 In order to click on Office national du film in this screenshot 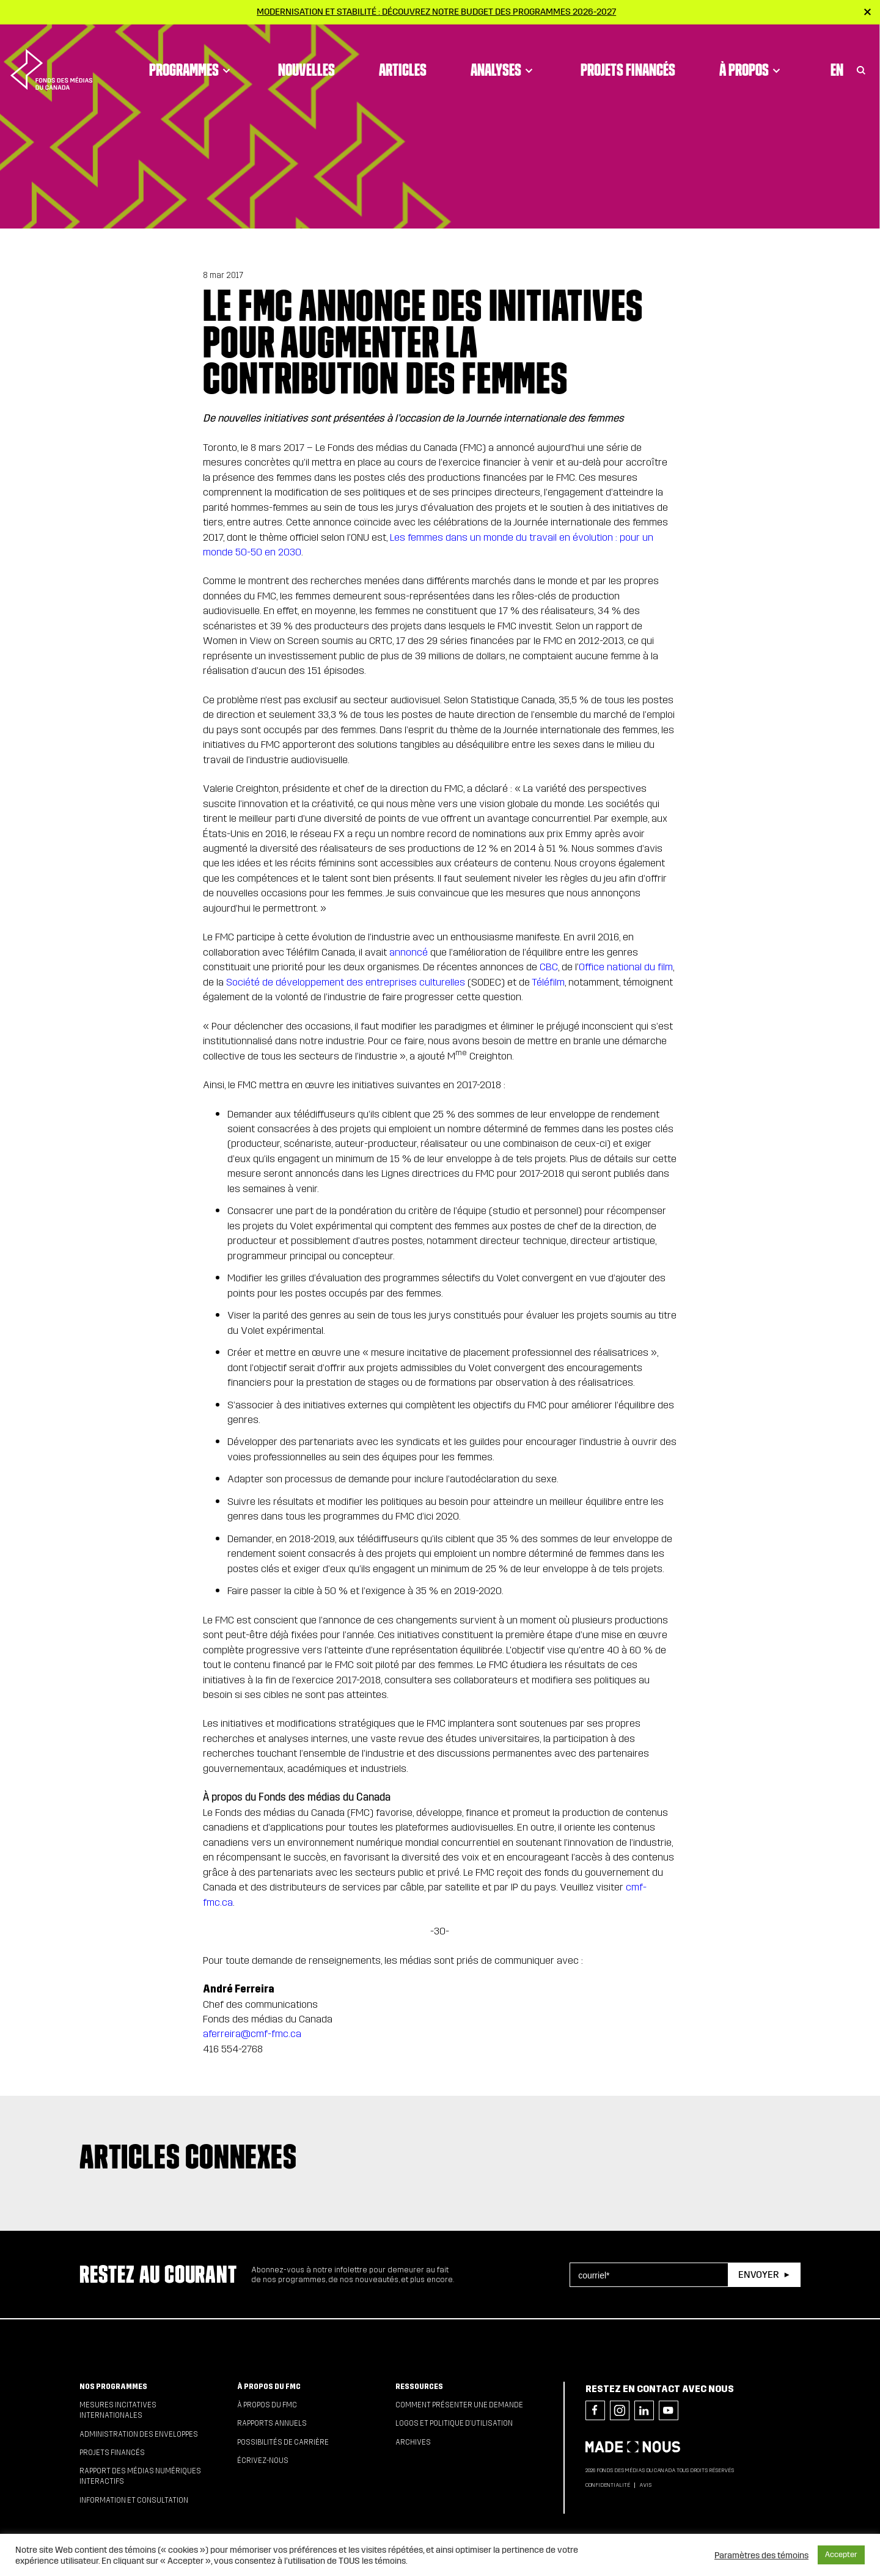, I will do `click(626, 967)`.